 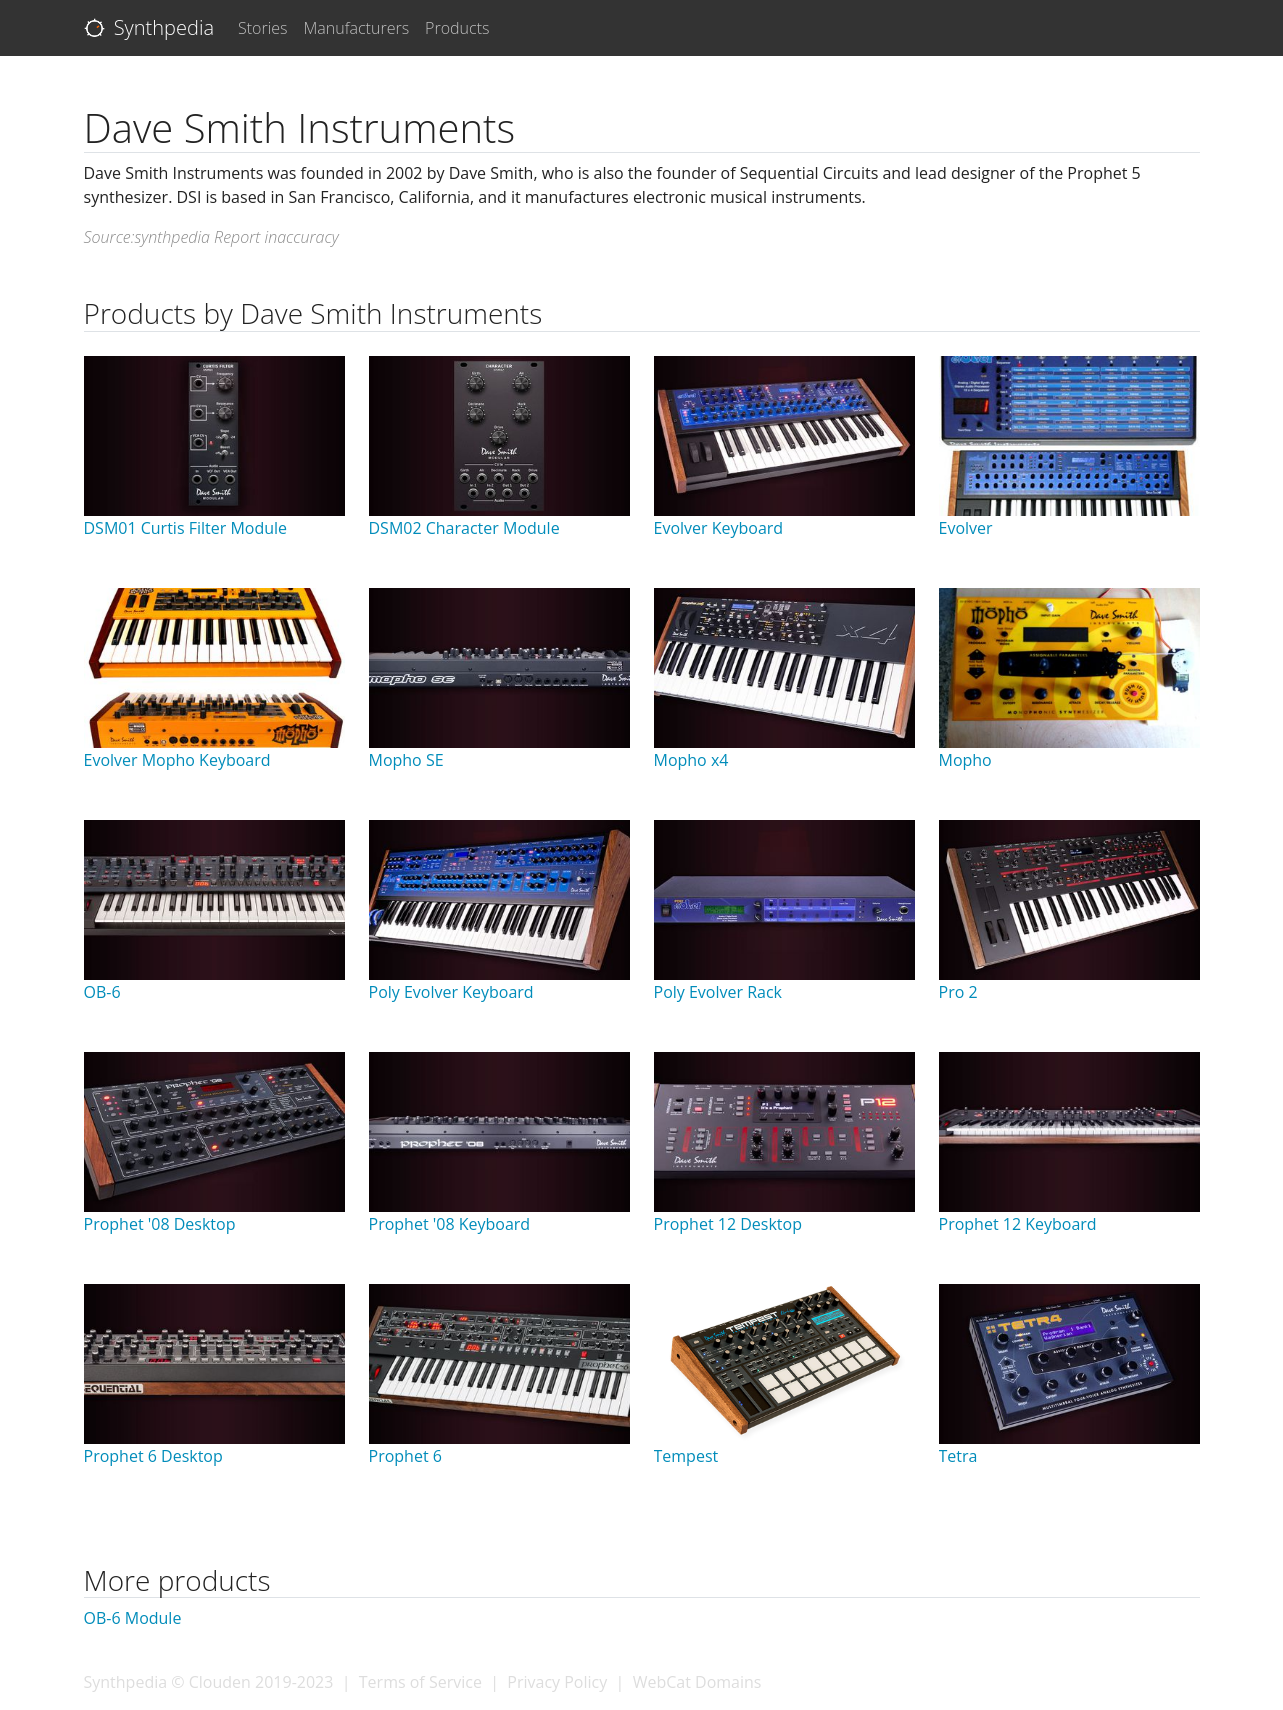 What do you see at coordinates (450, 1224) in the screenshot?
I see `Prophet '08 Keyboard` at bounding box center [450, 1224].